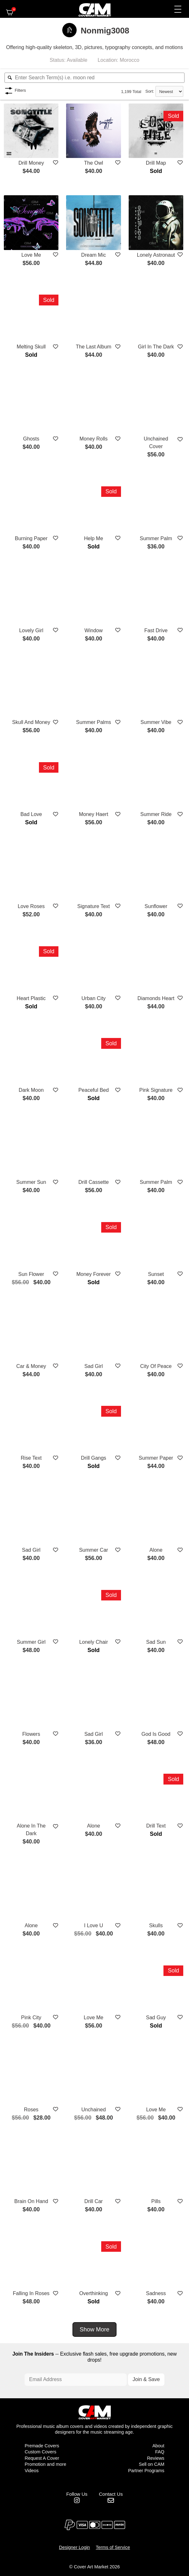 The image size is (189, 2576). I want to click on Sunflower, so click(156, 905).